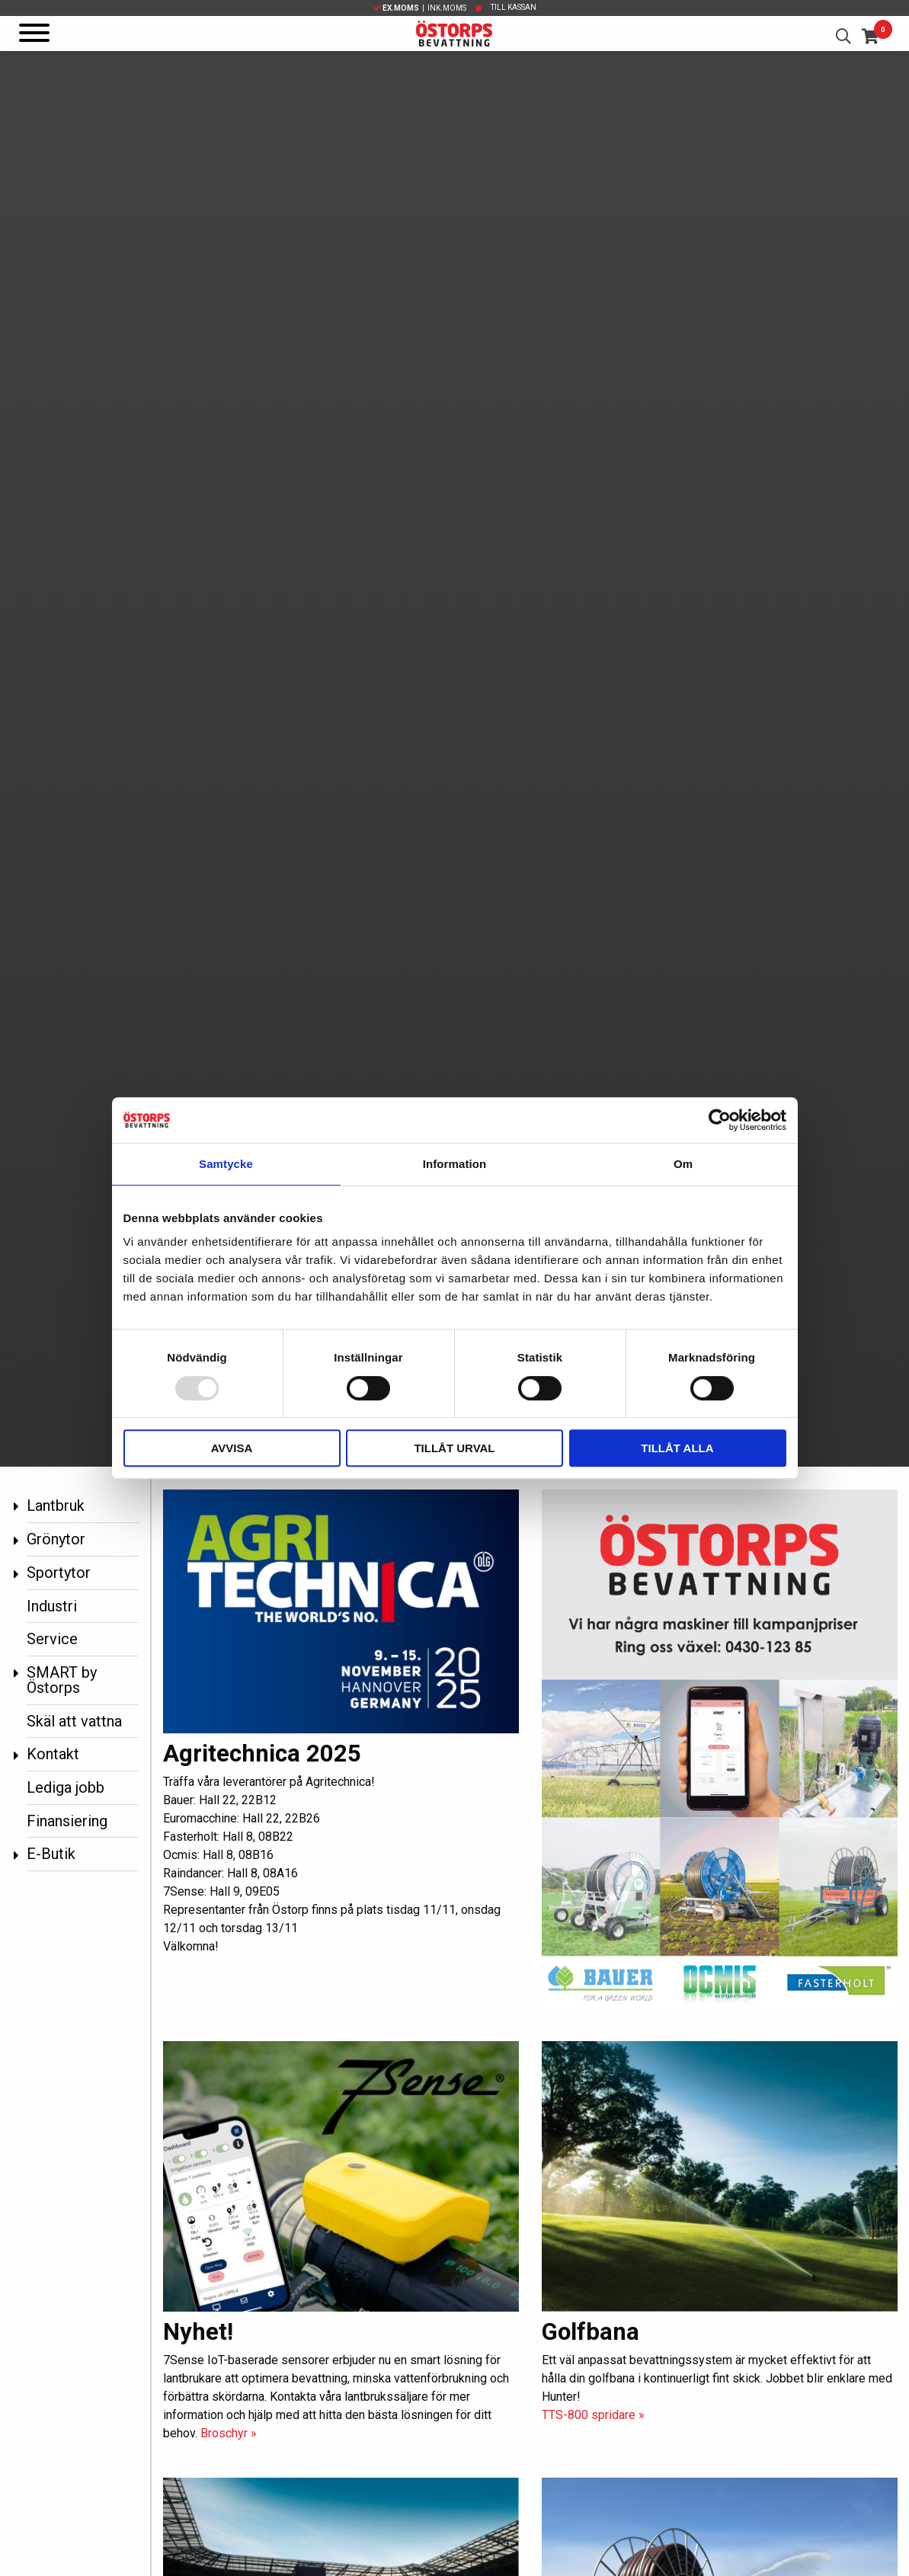 The height and width of the screenshot is (2576, 909). Describe the element at coordinates (719, 1120) in the screenshot. I see `[Usercentrics Cookiebot - opens in a new window]` at that location.